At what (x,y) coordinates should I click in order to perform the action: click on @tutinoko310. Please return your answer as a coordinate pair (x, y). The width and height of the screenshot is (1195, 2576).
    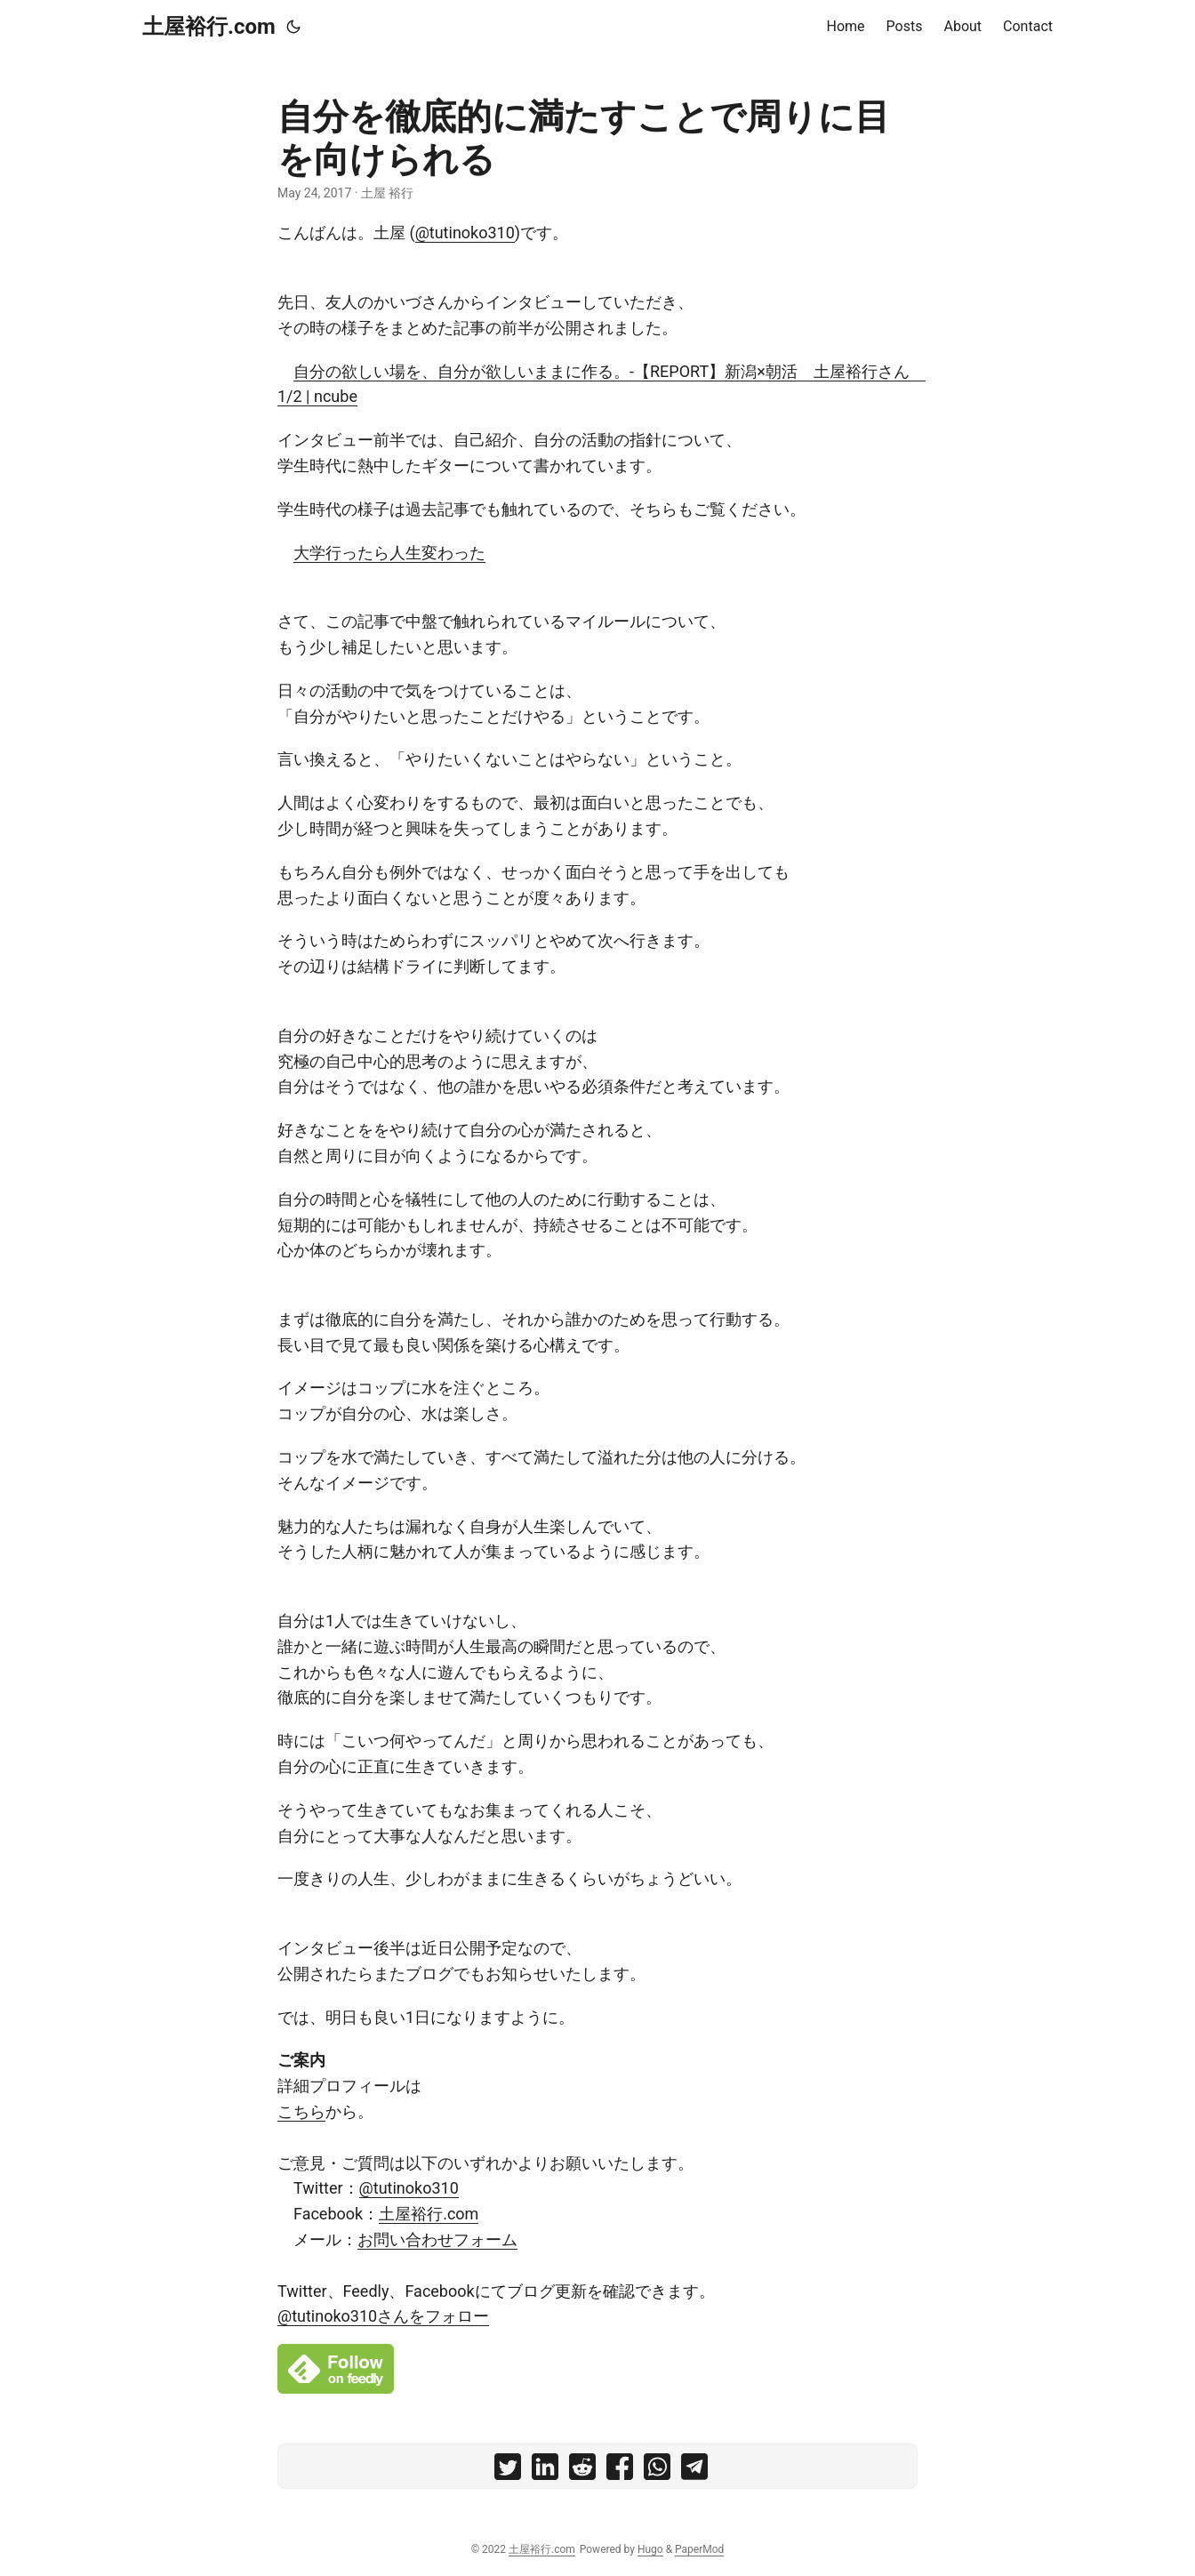
    Looking at the image, I should click on (465, 232).